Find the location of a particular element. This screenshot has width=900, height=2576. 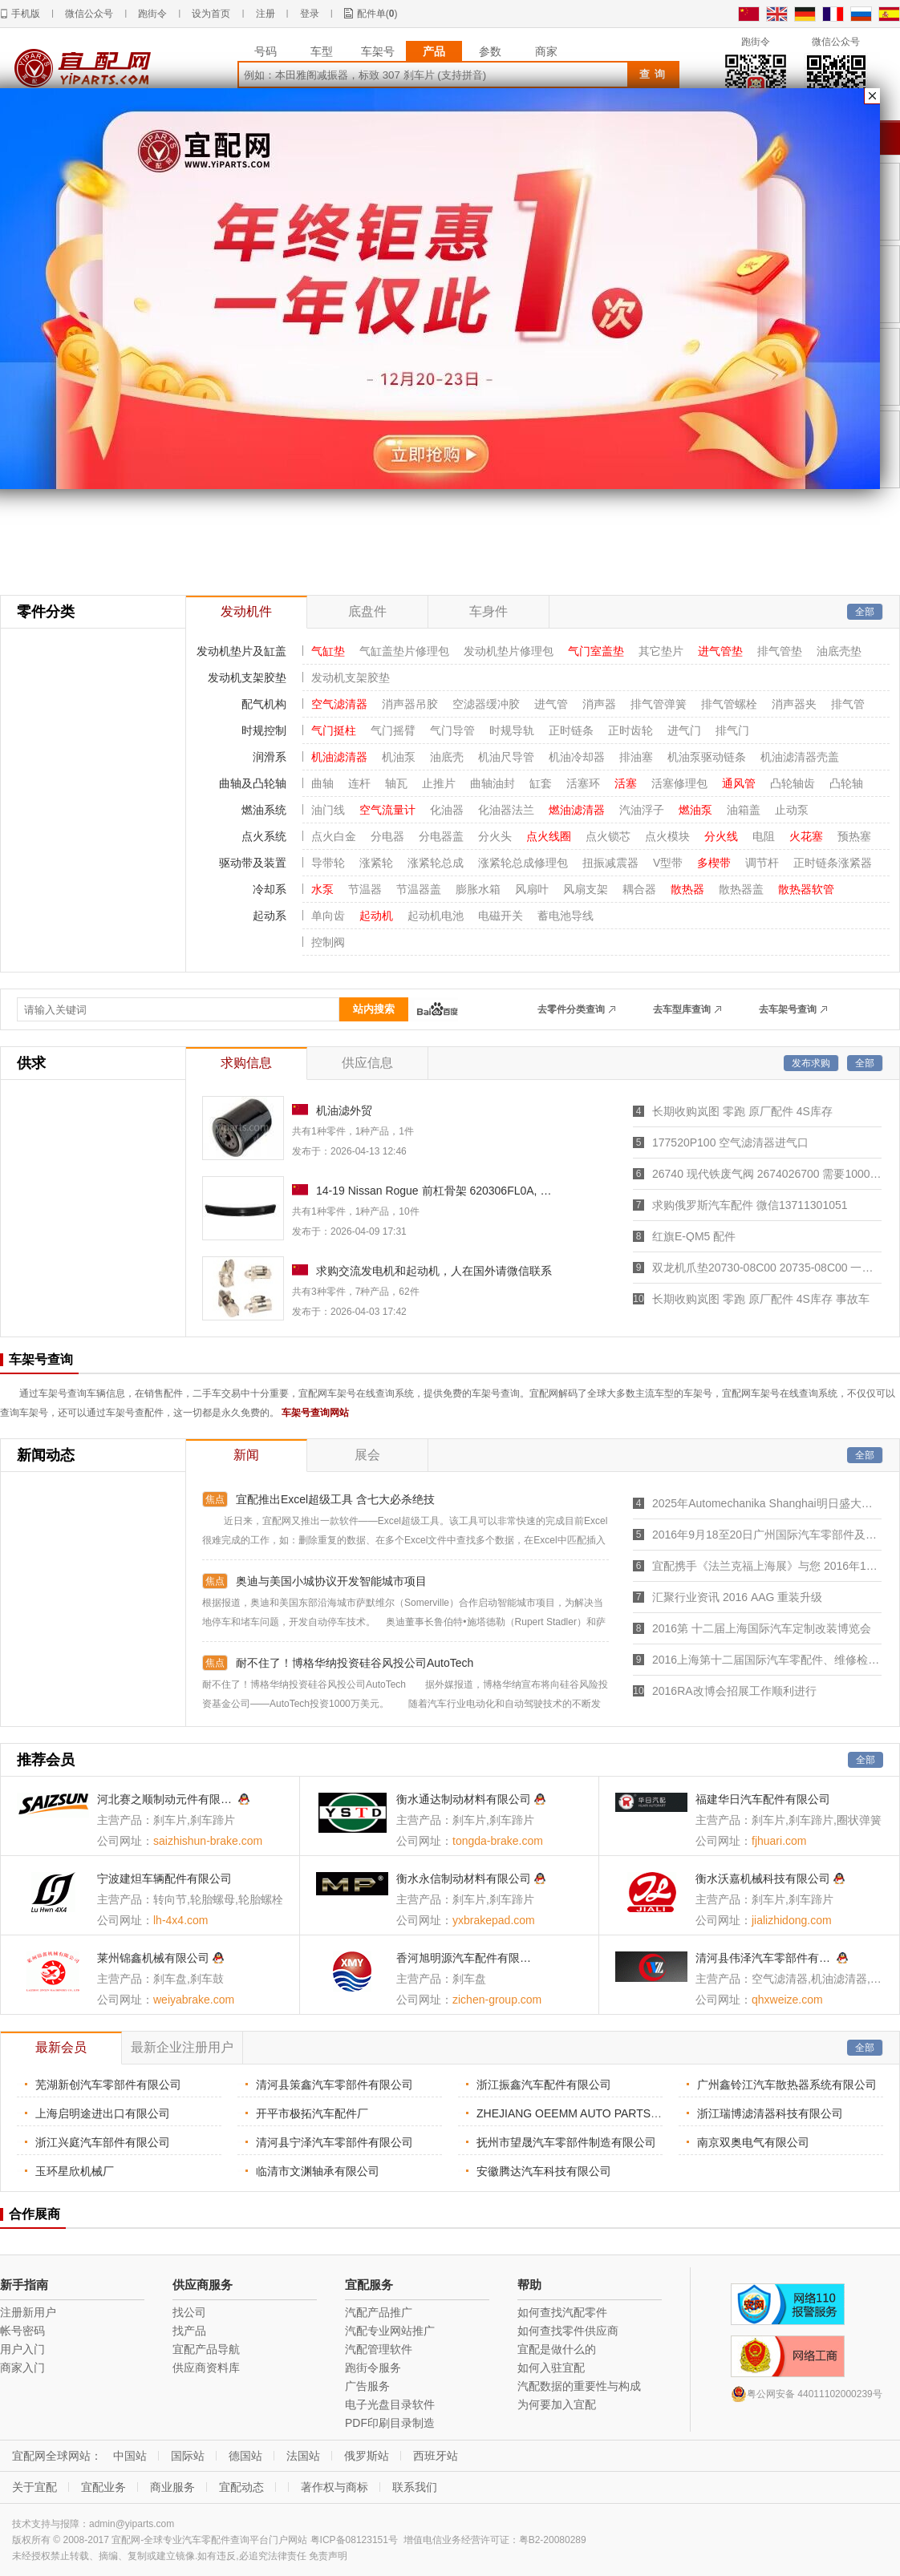

清河县宁泽汽车零部件有限公司 is located at coordinates (334, 2142).